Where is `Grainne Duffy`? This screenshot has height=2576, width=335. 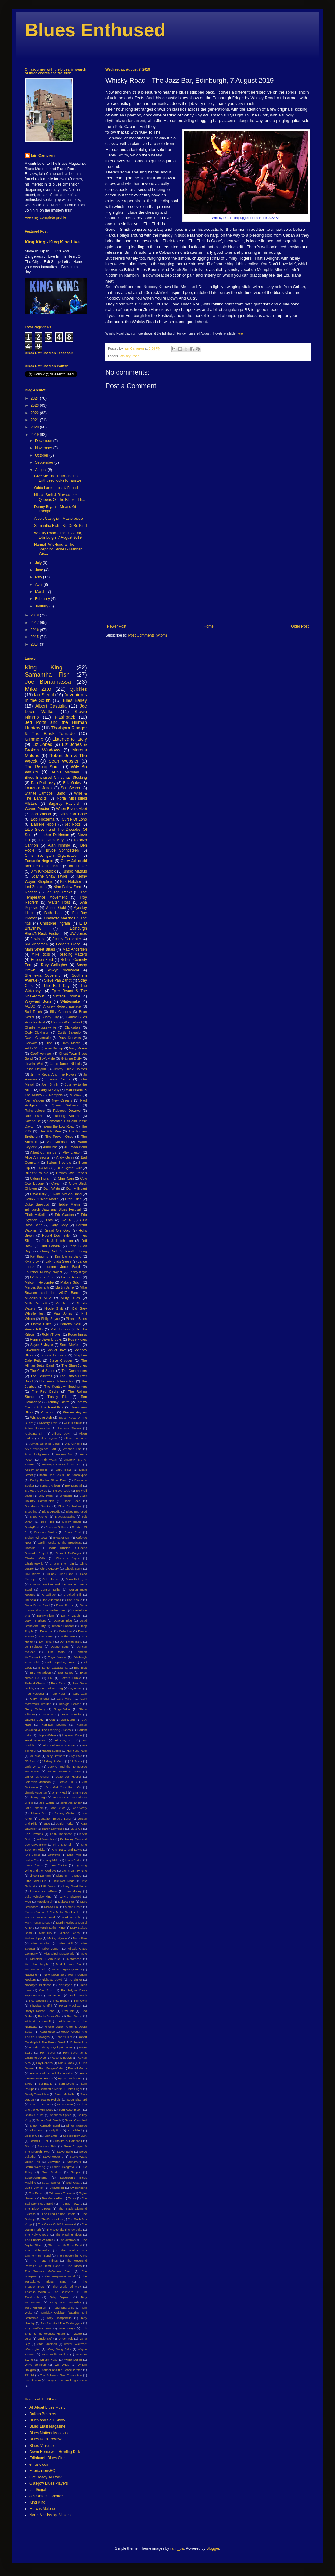
Grainne Duffy is located at coordinates (34, 1719).